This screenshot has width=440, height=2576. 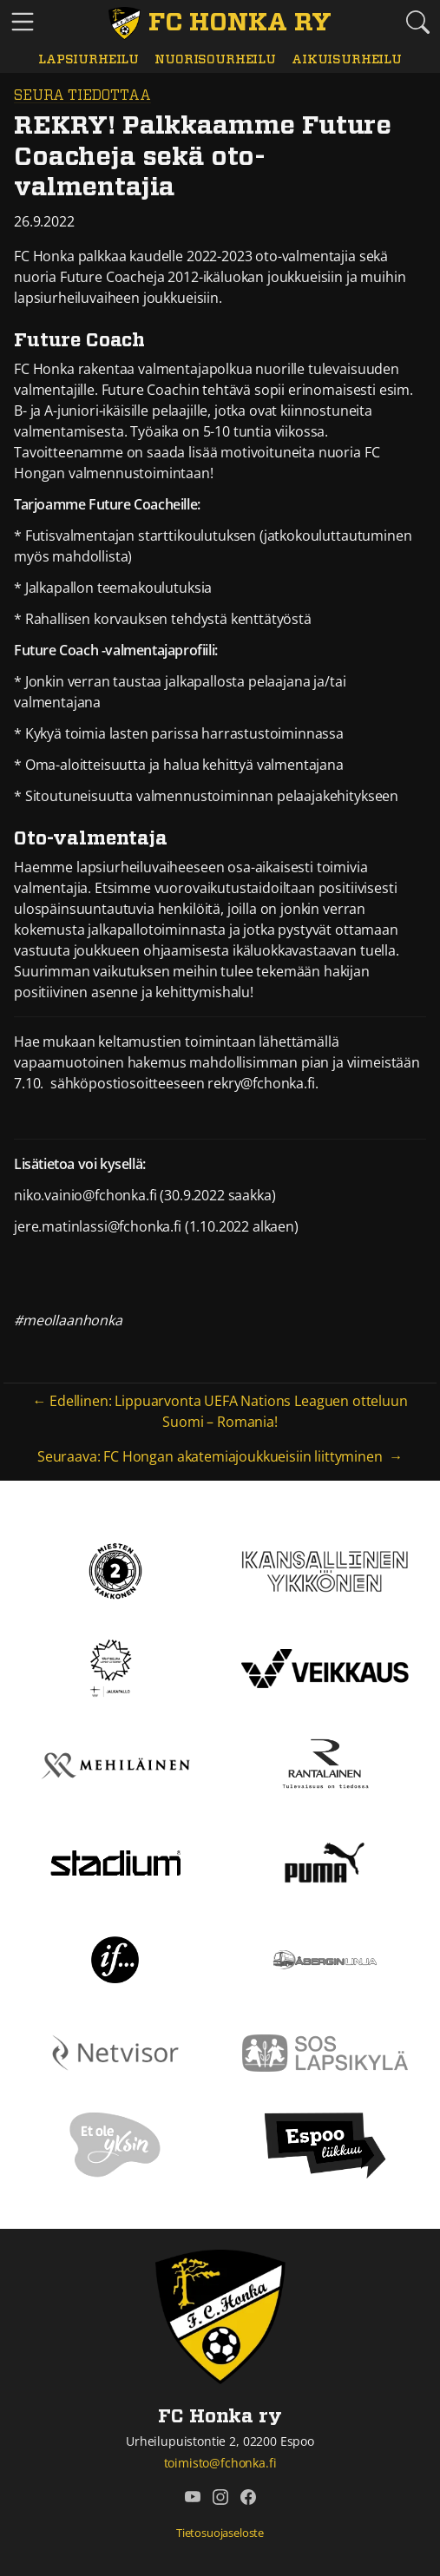 What do you see at coordinates (347, 59) in the screenshot?
I see `Aikuisurheilu` at bounding box center [347, 59].